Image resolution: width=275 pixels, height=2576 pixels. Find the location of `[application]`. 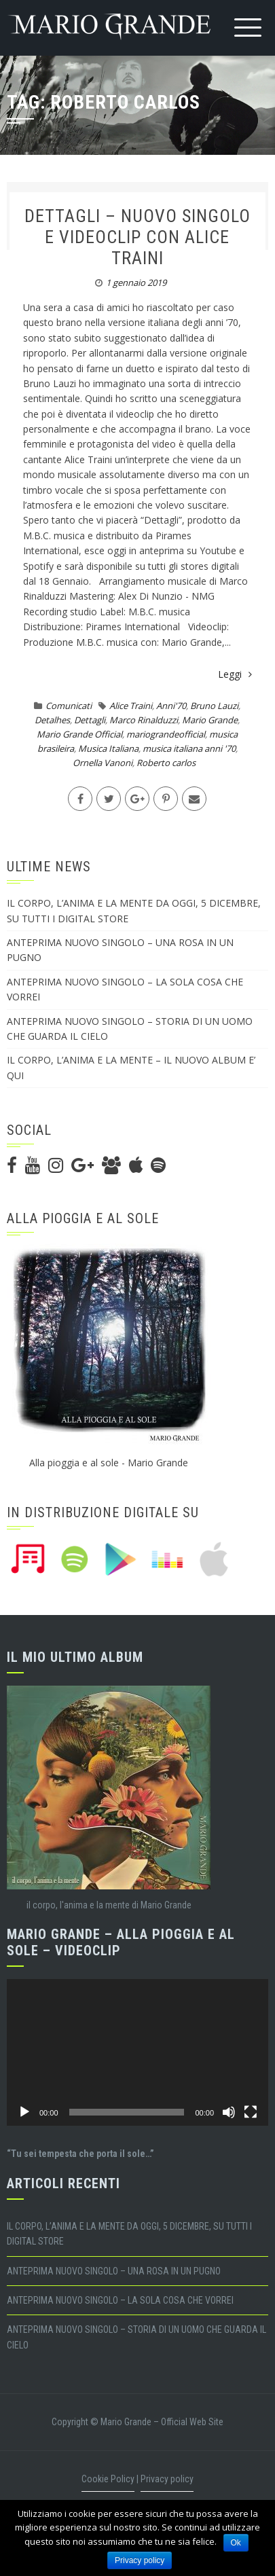

[application] is located at coordinates (137, 2052).